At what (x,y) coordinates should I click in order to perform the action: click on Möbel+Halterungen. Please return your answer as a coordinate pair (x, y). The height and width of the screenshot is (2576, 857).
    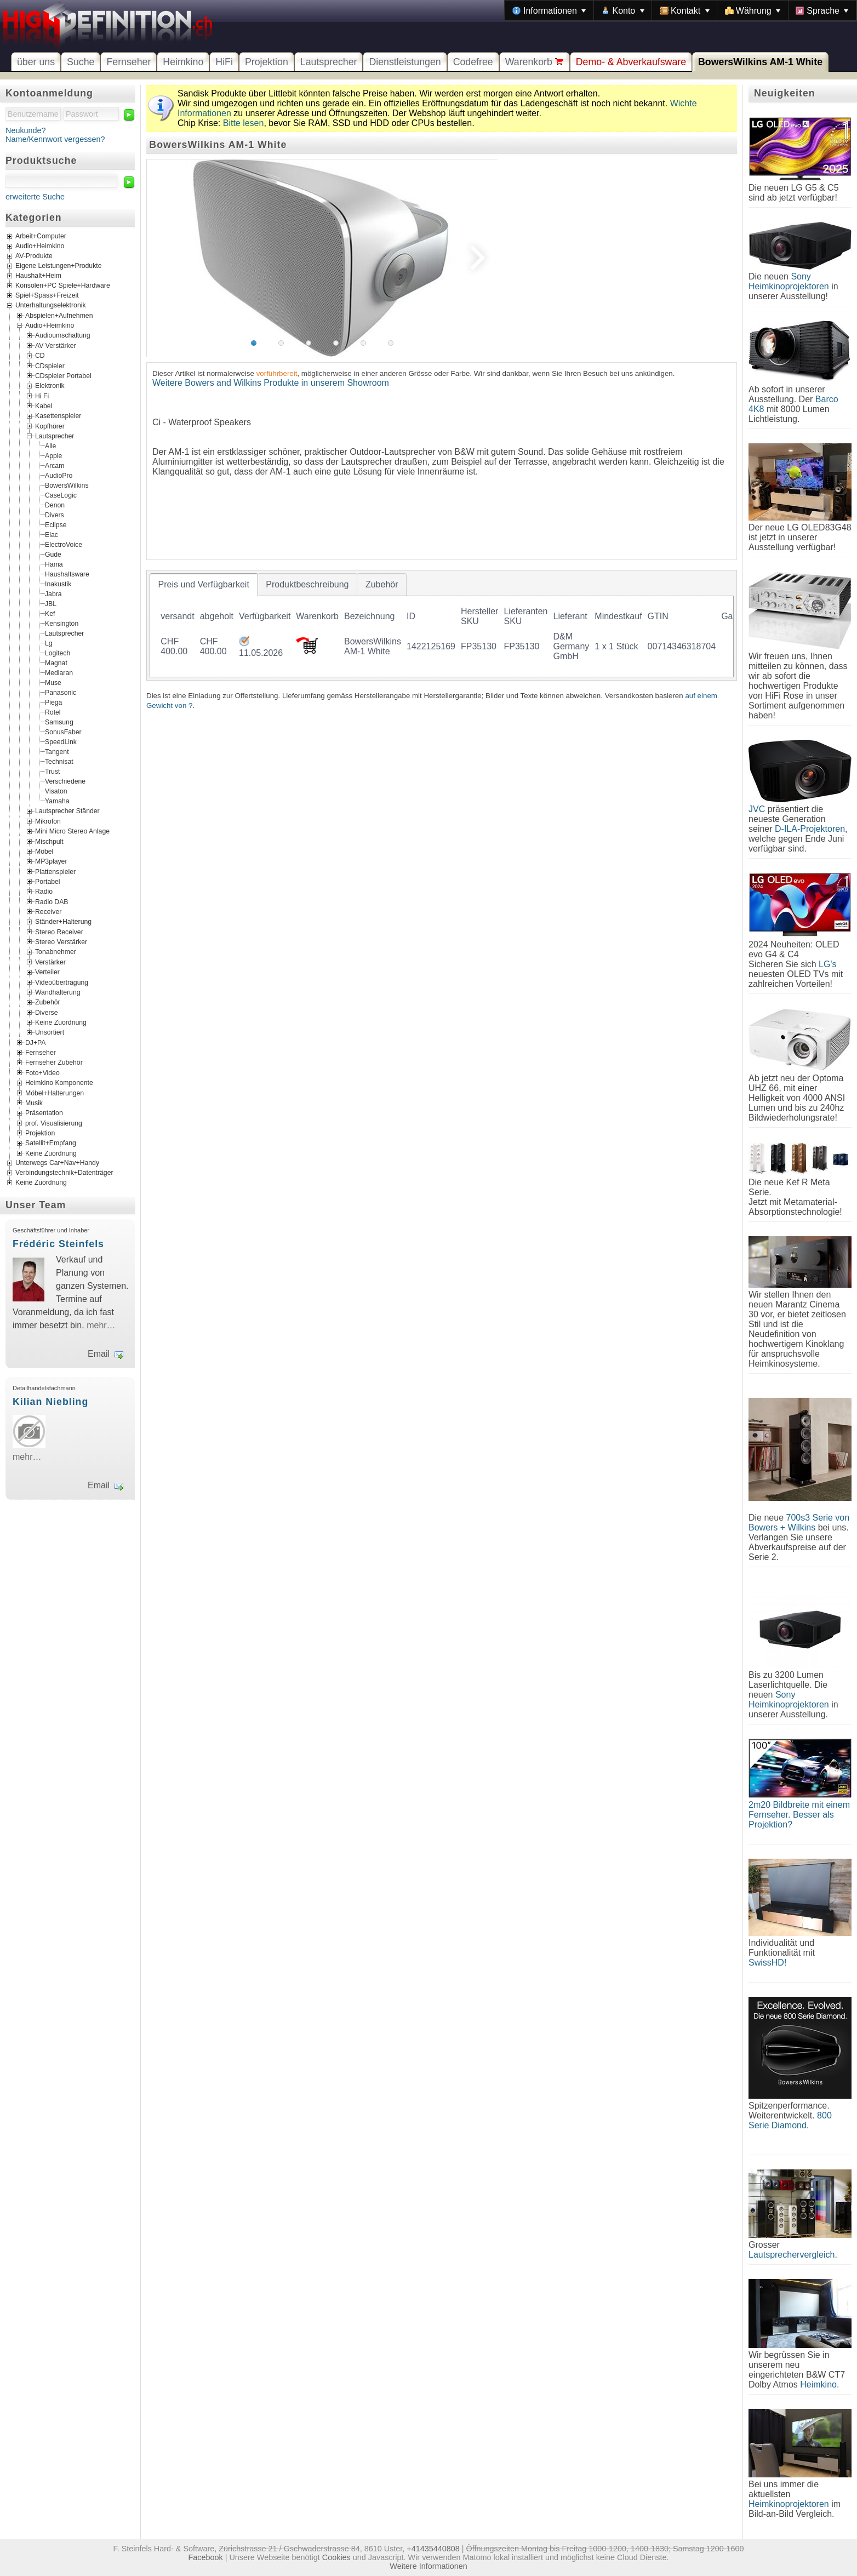
    Looking at the image, I should click on (54, 1092).